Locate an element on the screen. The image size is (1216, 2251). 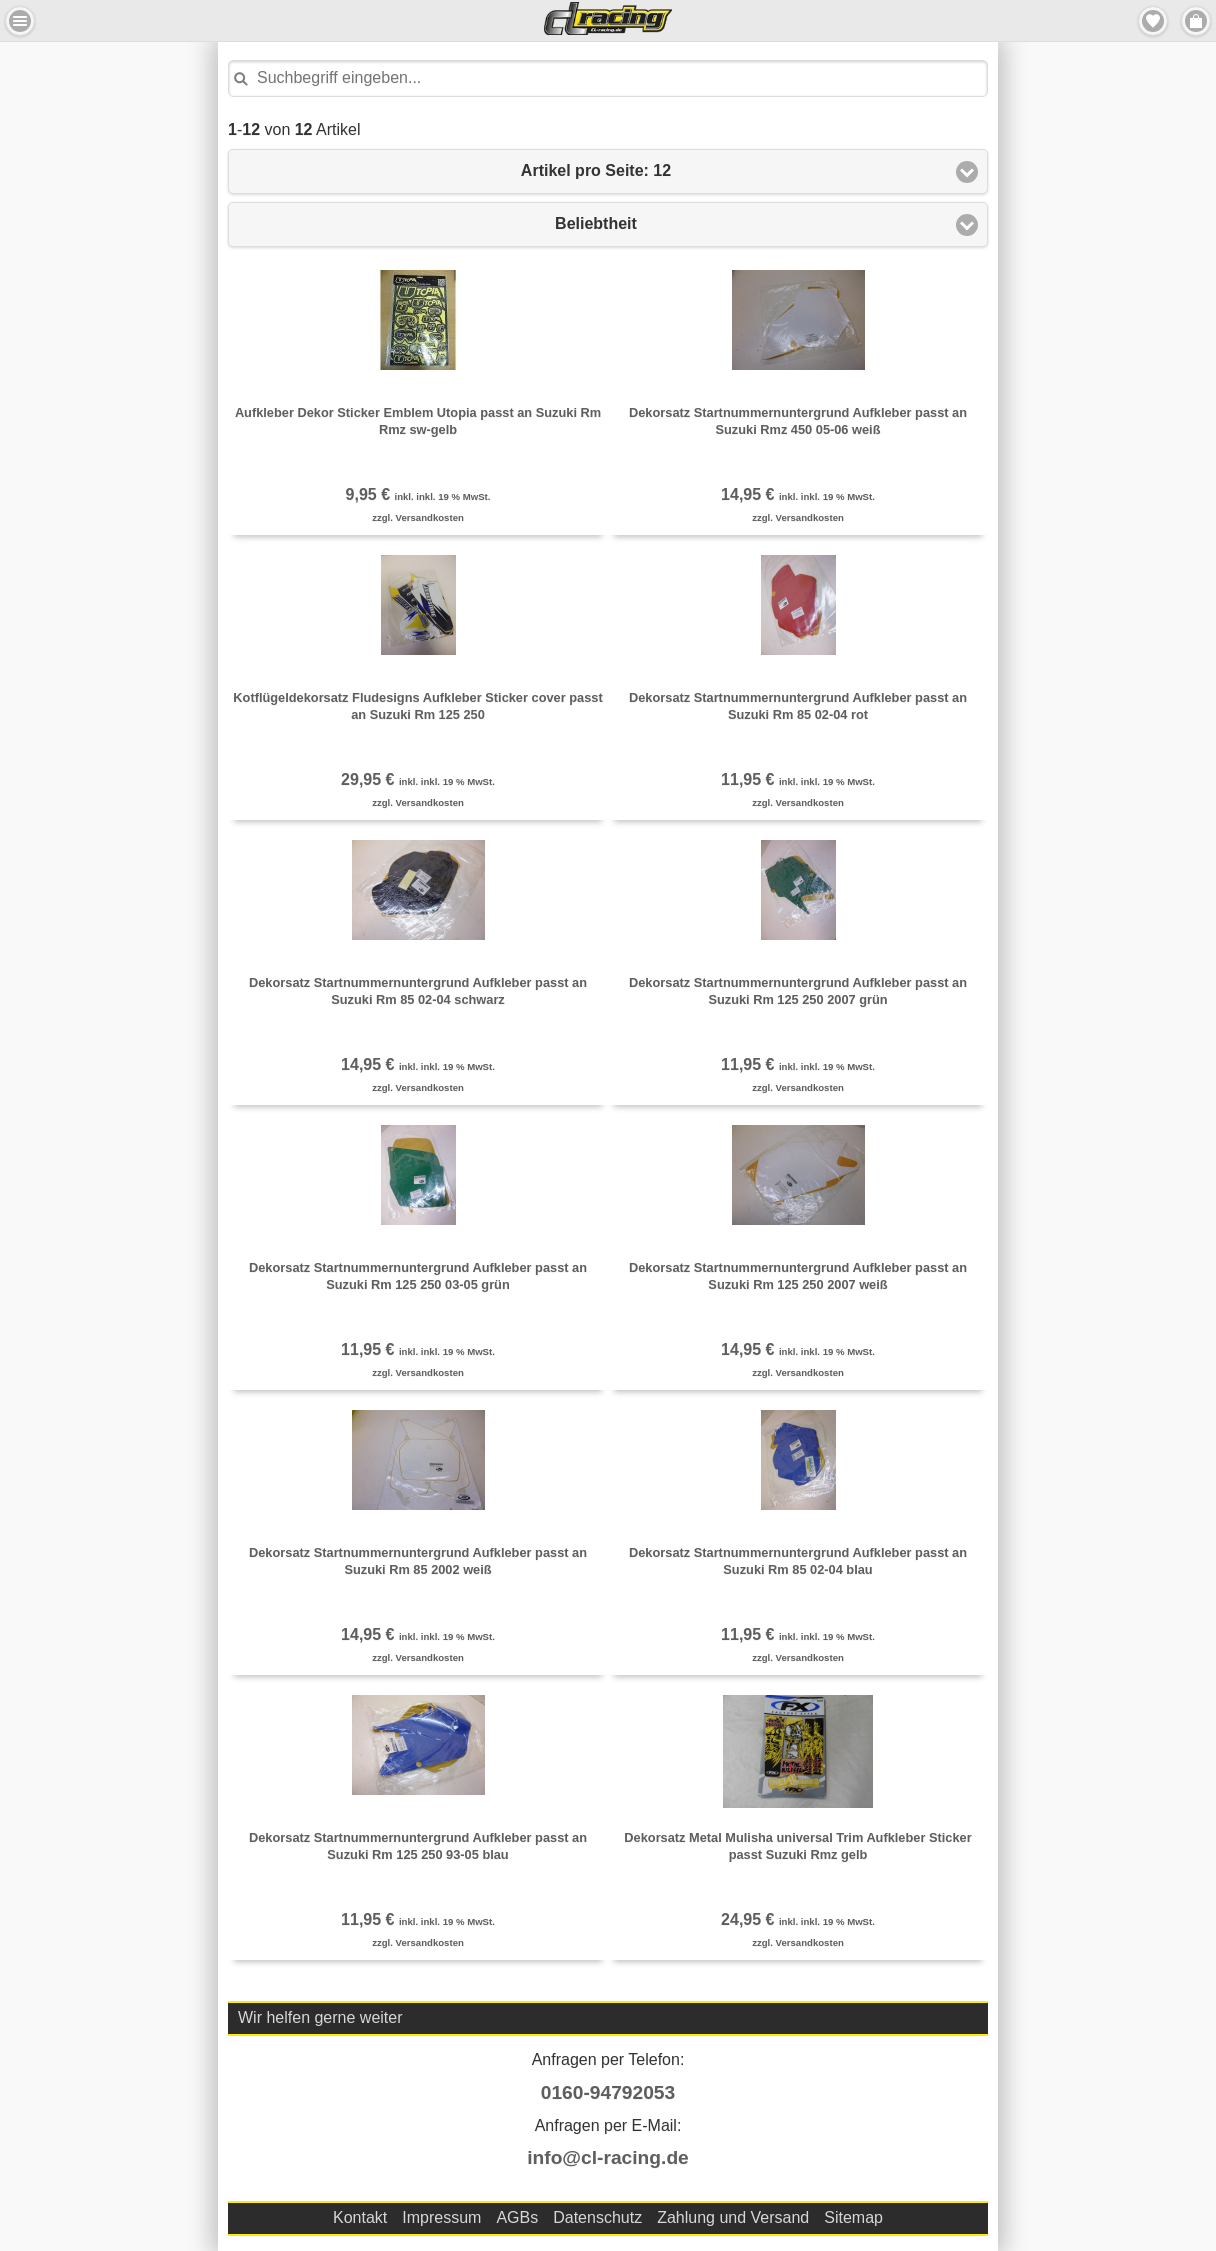
AGBs is located at coordinates (517, 2217).